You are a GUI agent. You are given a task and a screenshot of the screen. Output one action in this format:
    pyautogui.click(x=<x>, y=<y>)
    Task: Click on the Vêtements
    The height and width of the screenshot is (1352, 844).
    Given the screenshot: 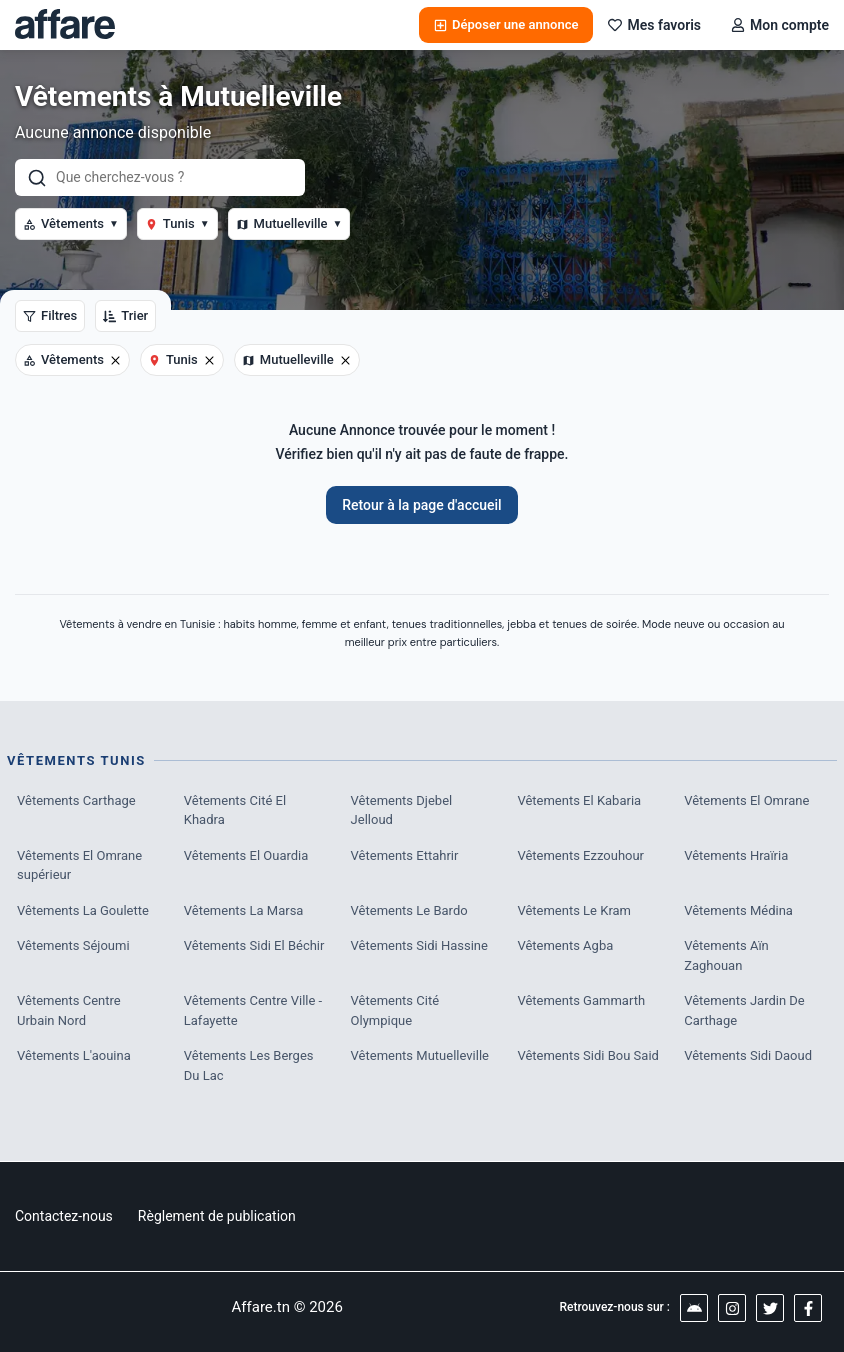 What is the action you would take?
    pyautogui.click(x=71, y=223)
    